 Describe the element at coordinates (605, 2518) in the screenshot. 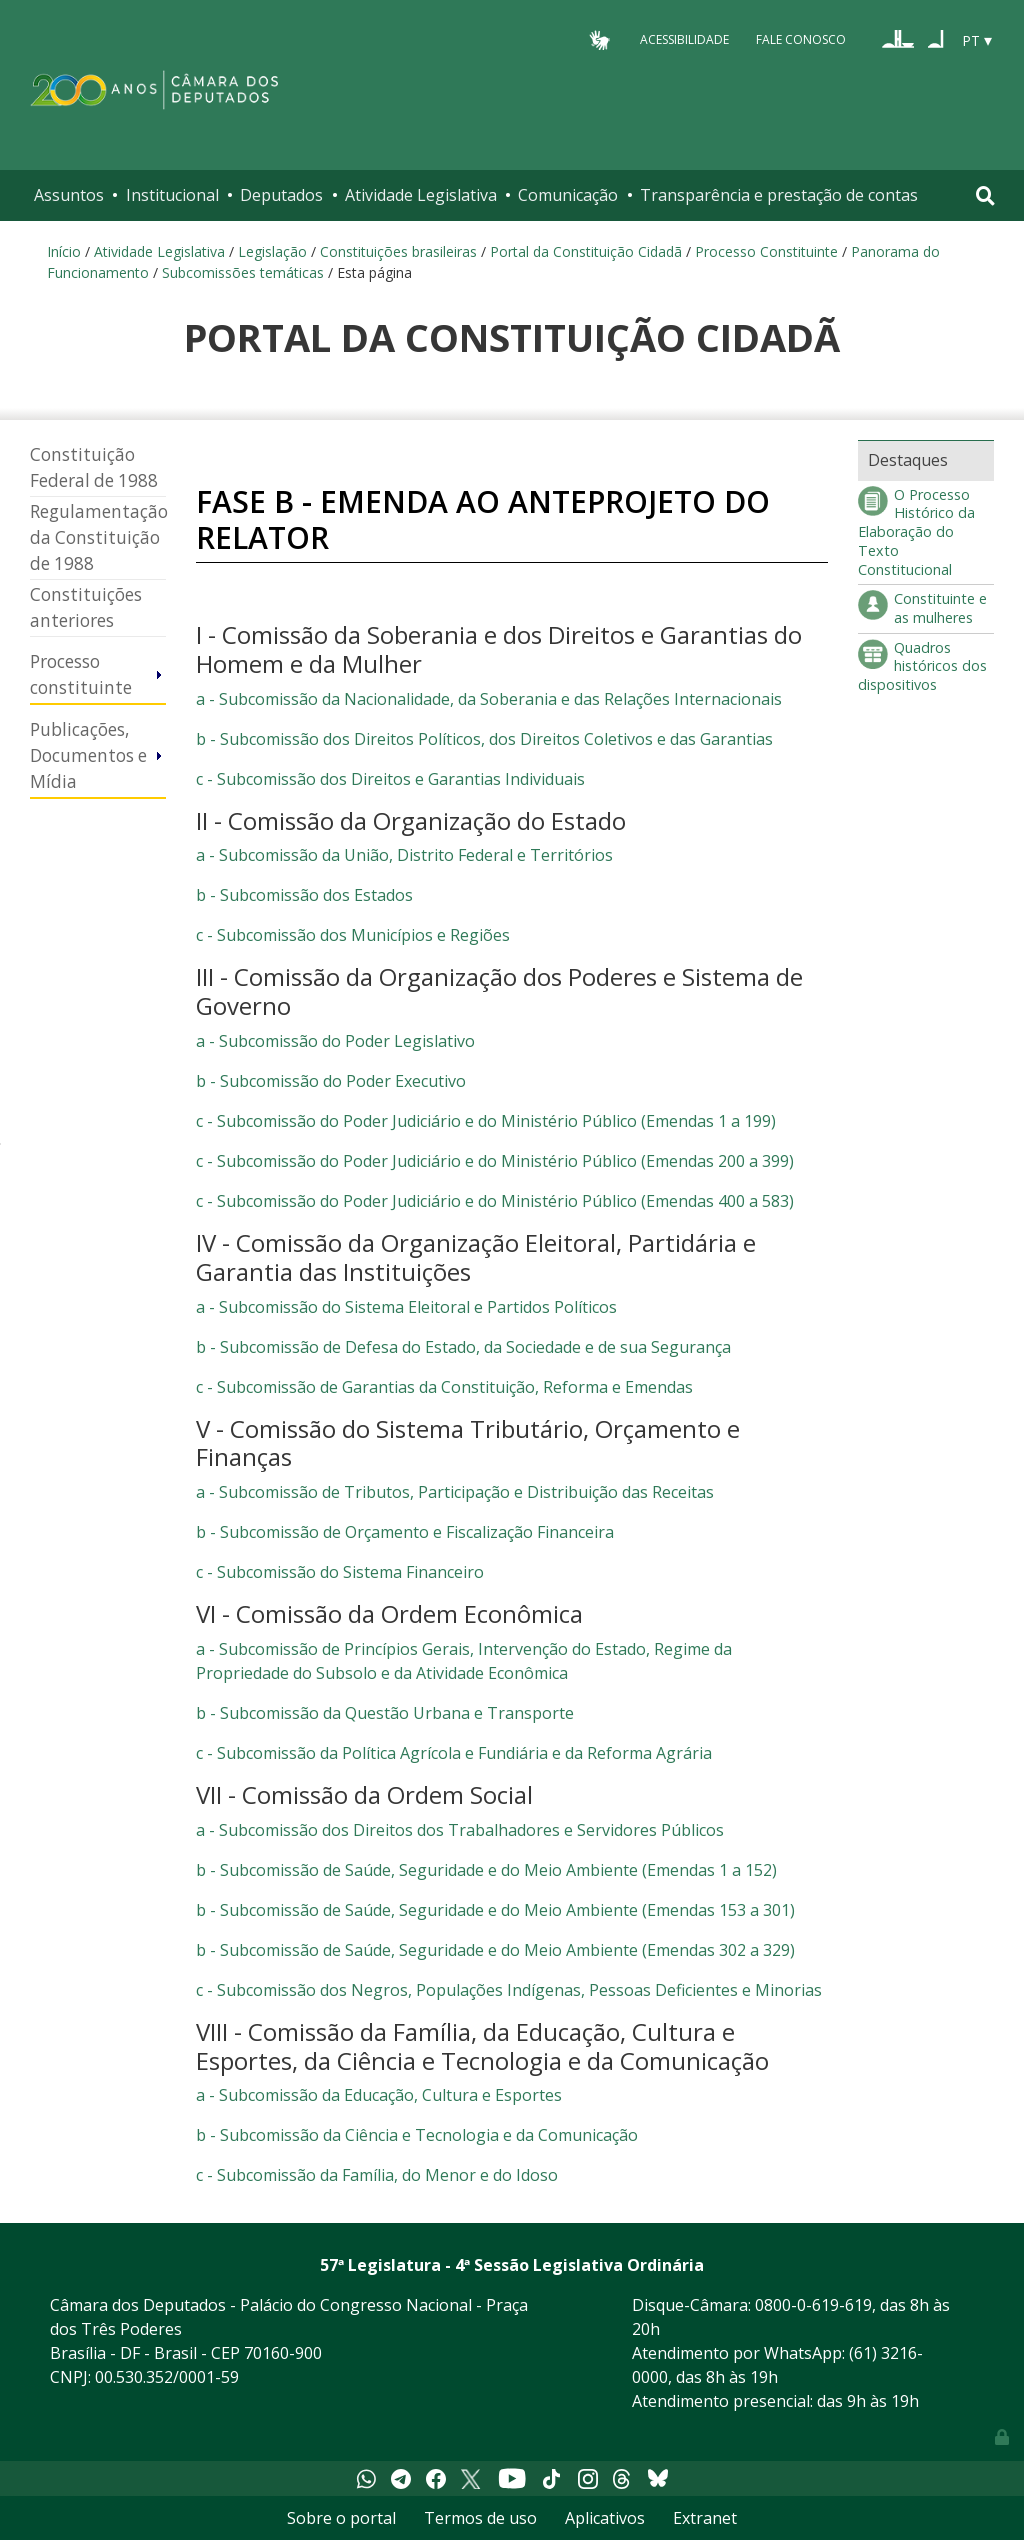

I see `Aplicativos` at that location.